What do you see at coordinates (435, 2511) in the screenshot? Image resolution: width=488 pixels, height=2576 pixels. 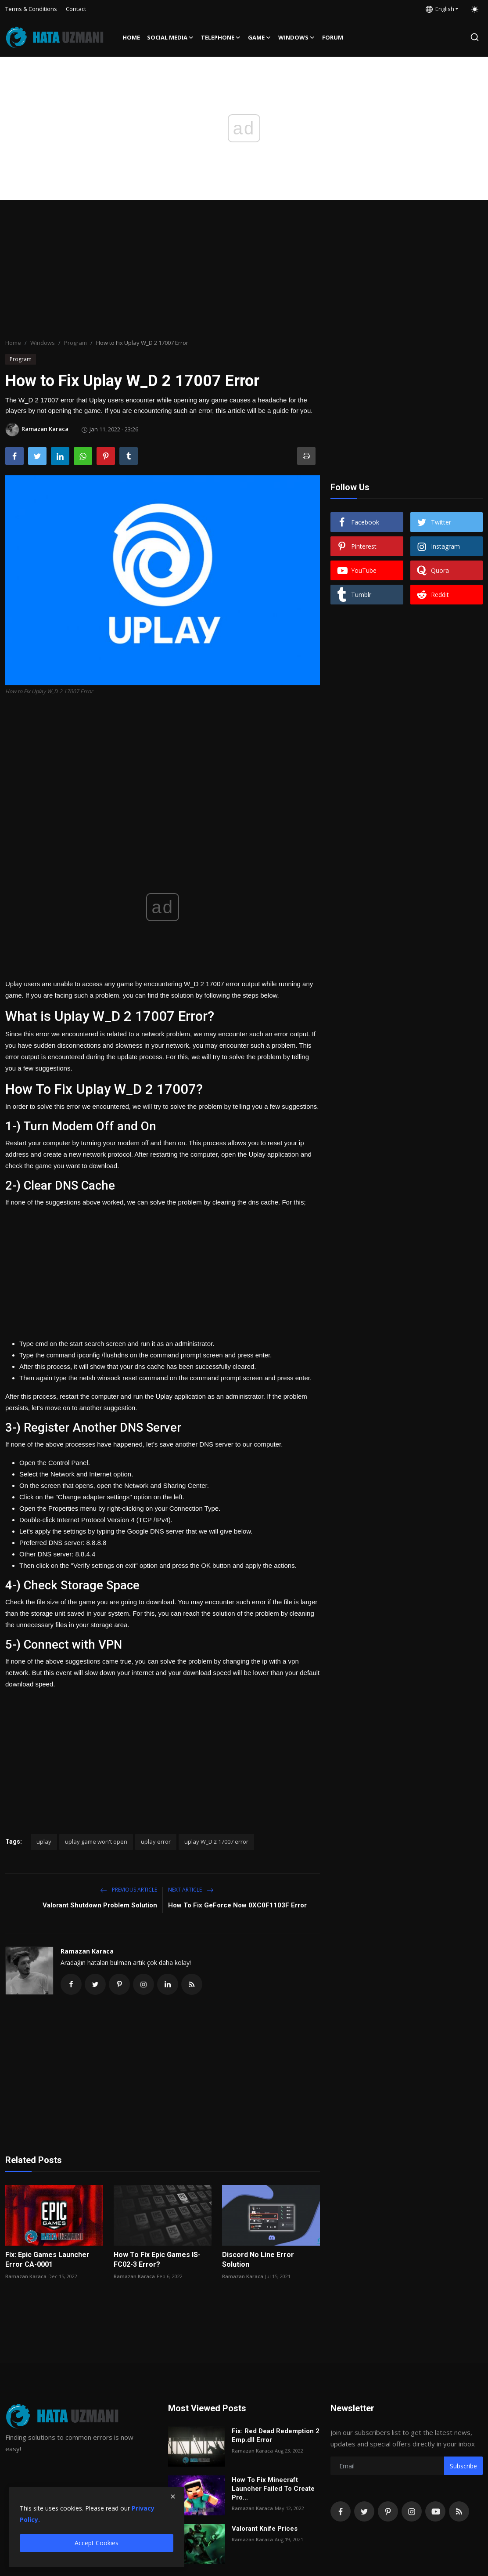 I see `[youtube]` at bounding box center [435, 2511].